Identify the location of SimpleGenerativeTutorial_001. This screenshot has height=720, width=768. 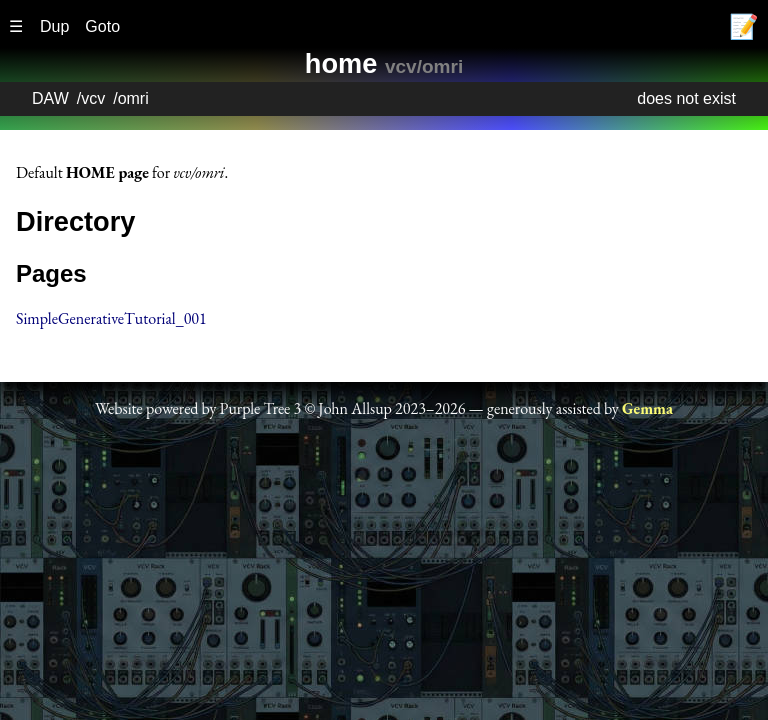
(111, 318).